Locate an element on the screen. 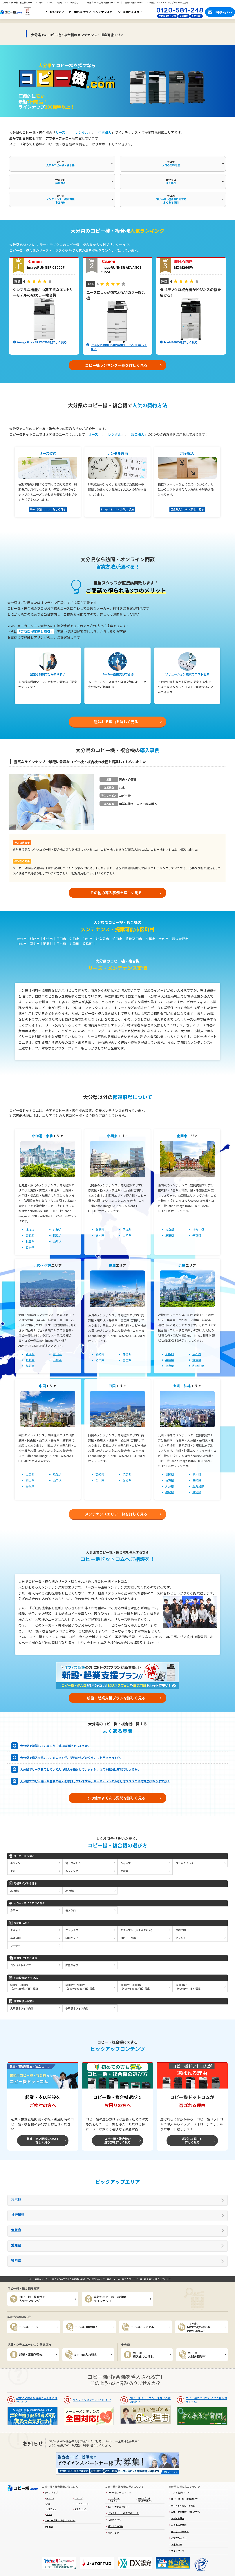 The image size is (235, 2576). 大阪府 is located at coordinates (169, 1354).